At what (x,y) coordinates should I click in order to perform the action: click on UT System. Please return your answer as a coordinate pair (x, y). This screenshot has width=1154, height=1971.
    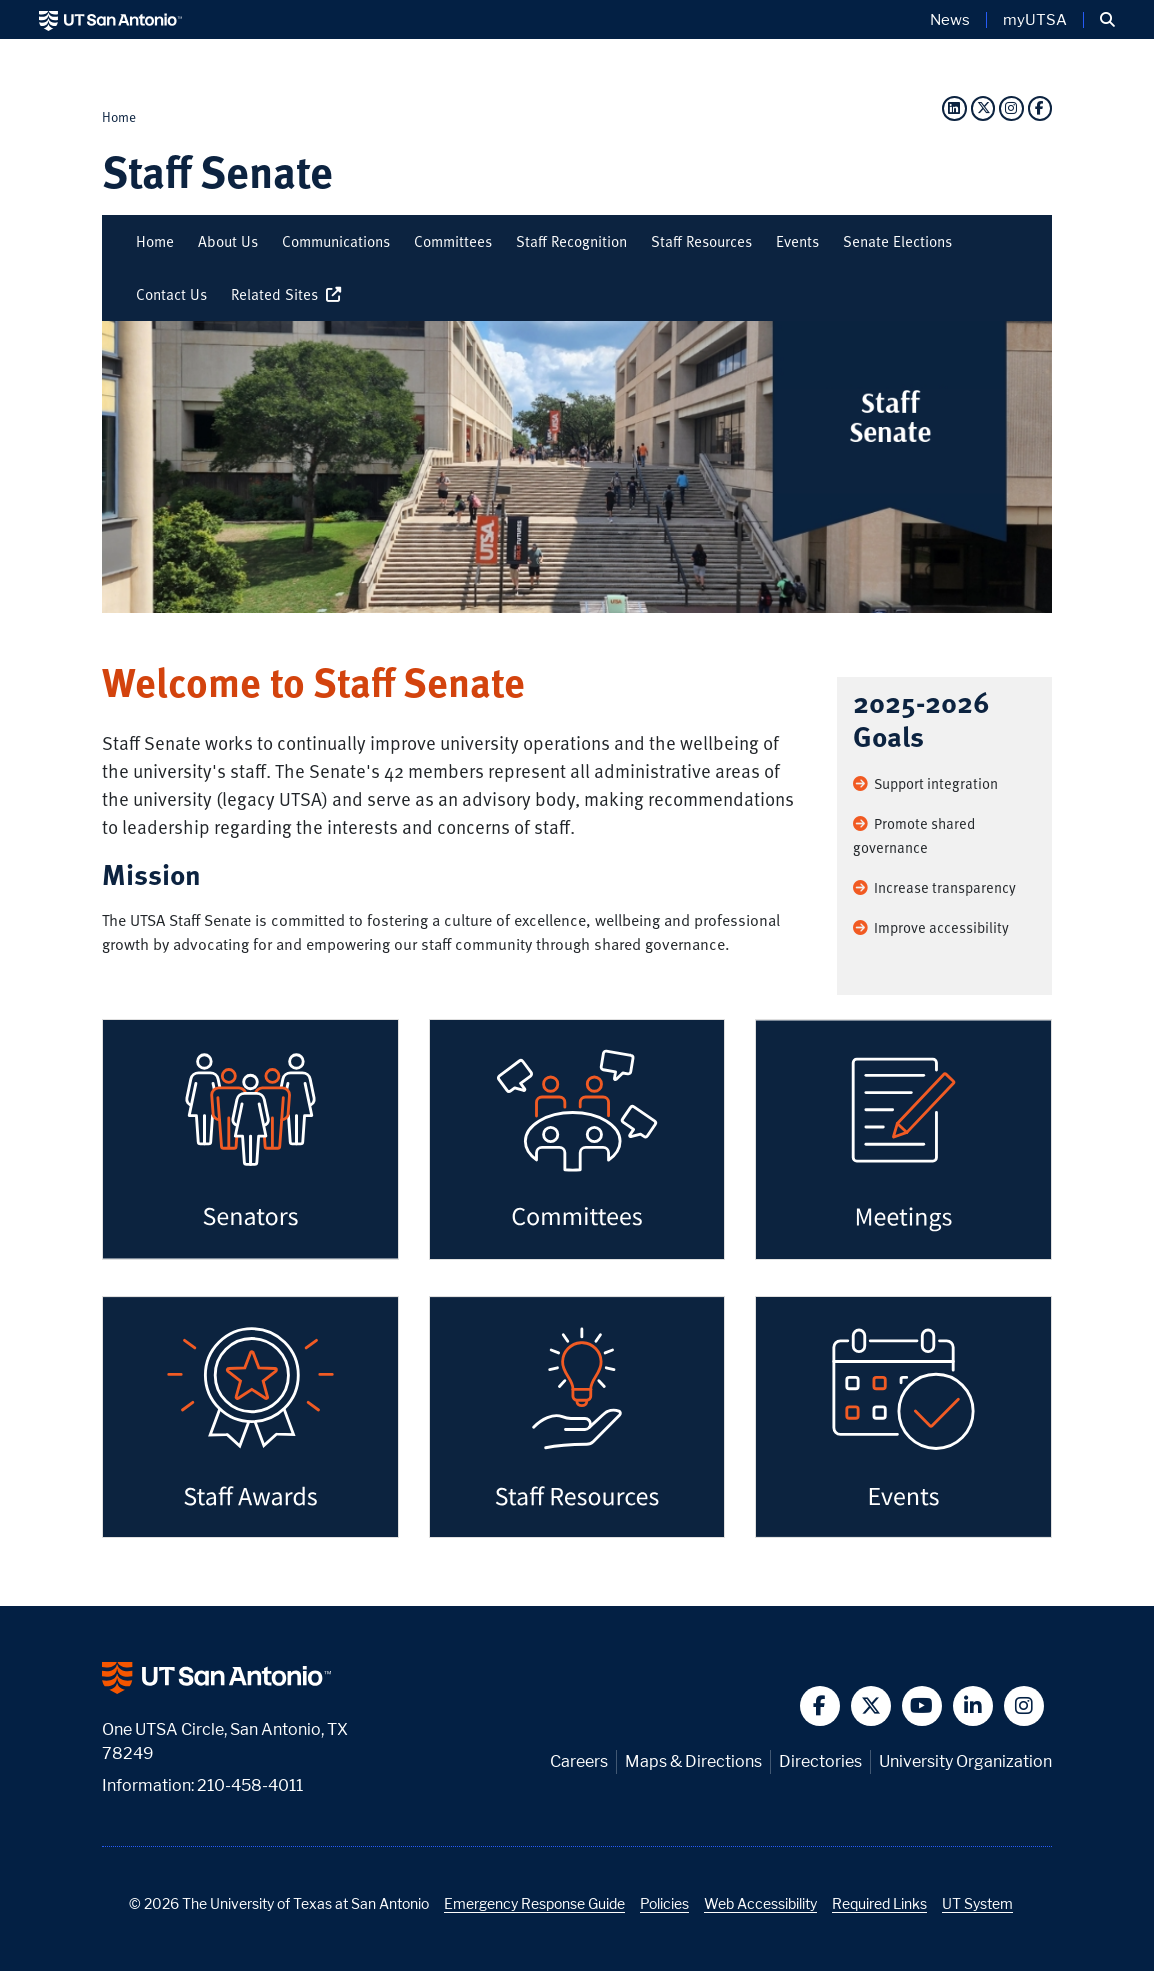
    Looking at the image, I should click on (977, 1903).